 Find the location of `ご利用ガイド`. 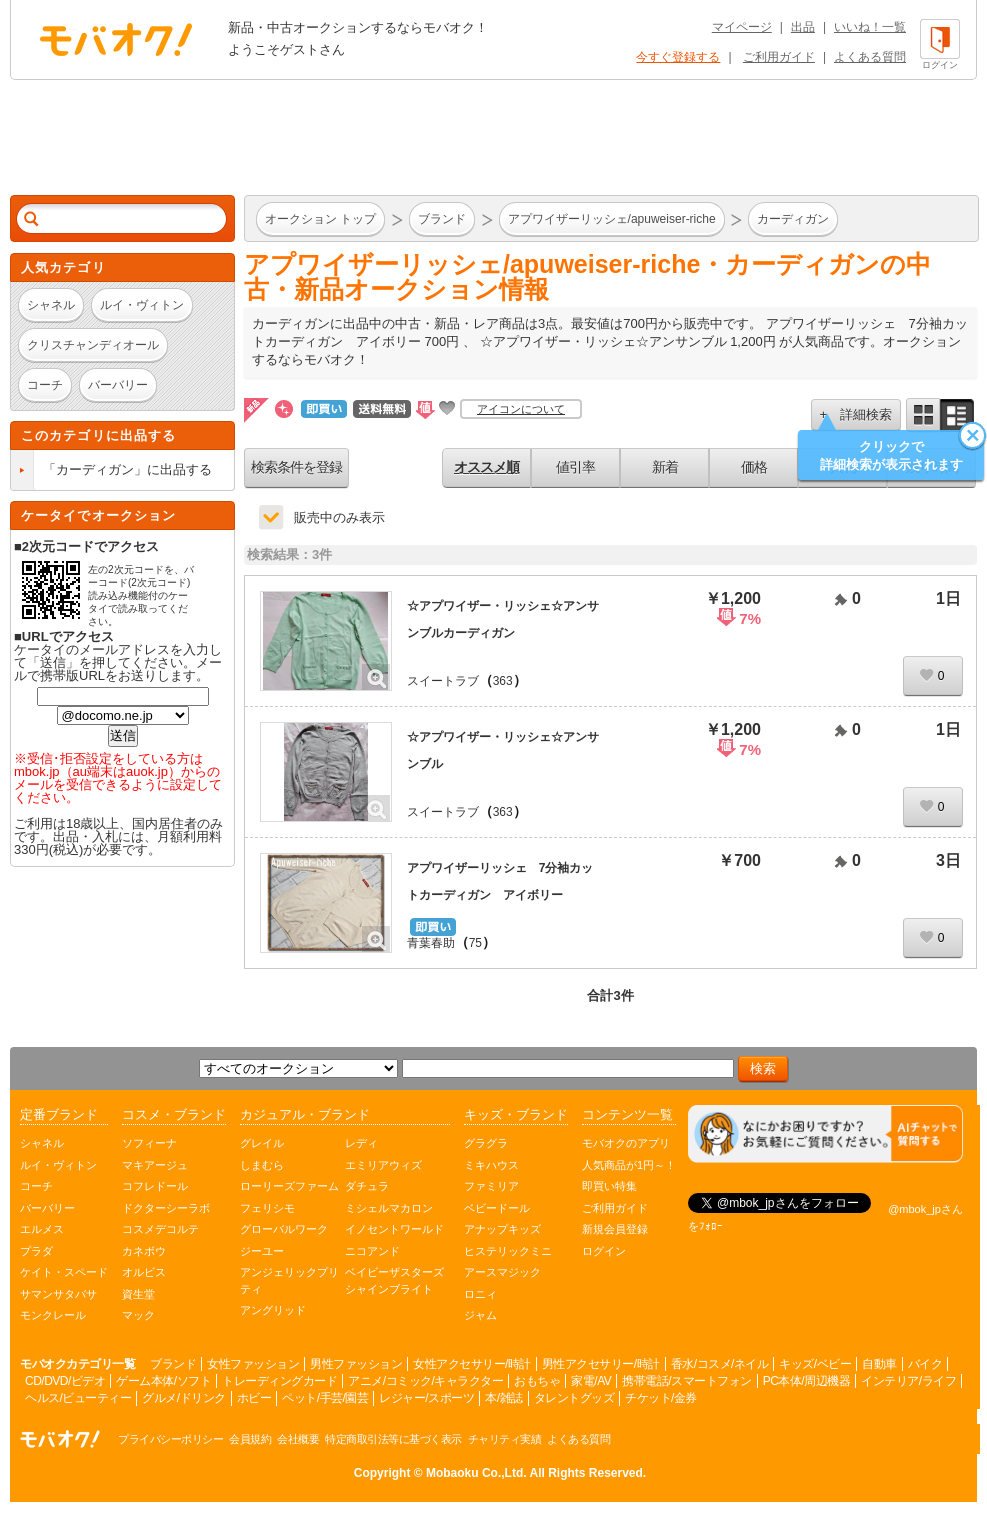

ご利用ガイド is located at coordinates (779, 57).